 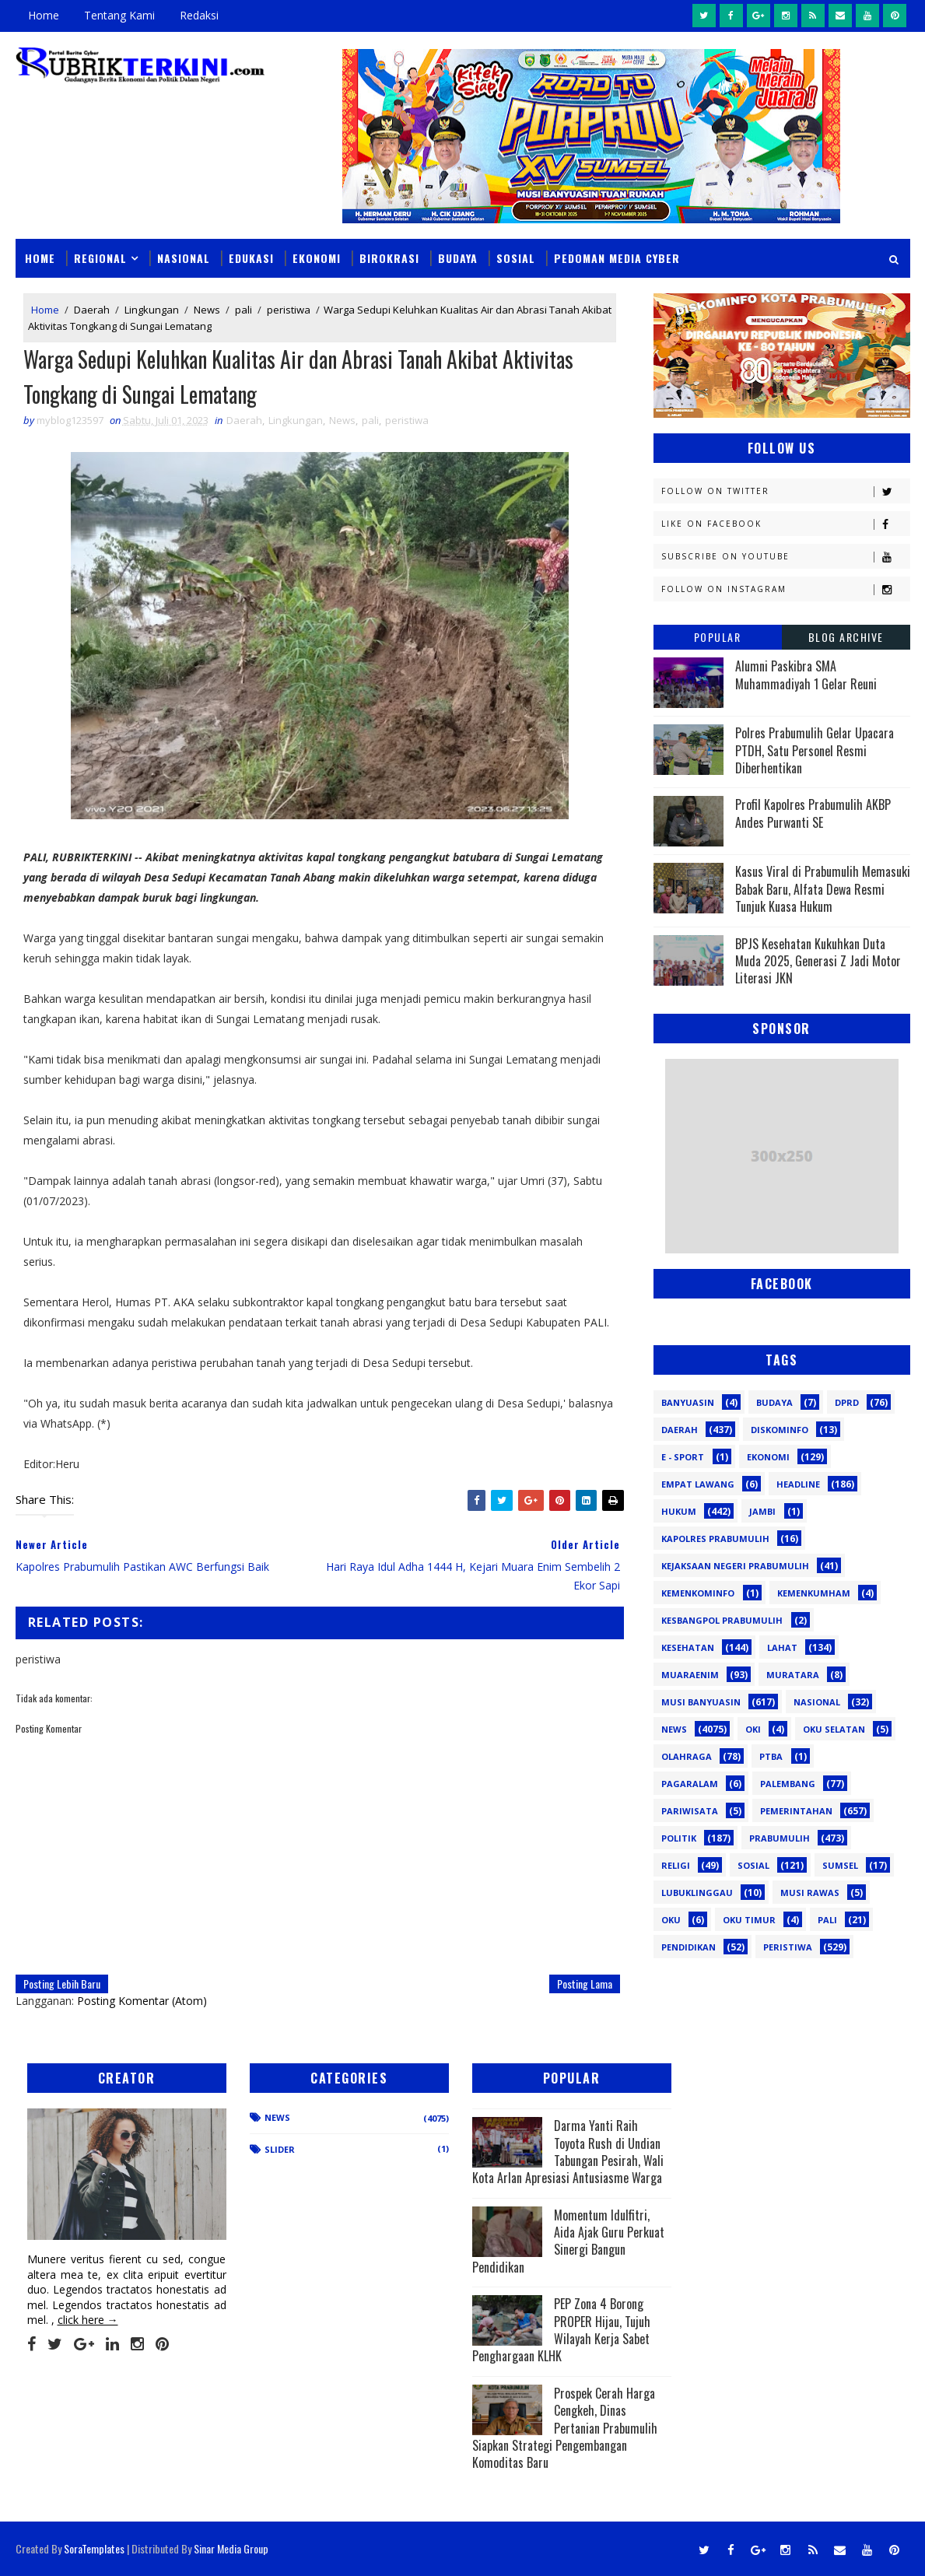 I want to click on Hukum, so click(x=678, y=1511).